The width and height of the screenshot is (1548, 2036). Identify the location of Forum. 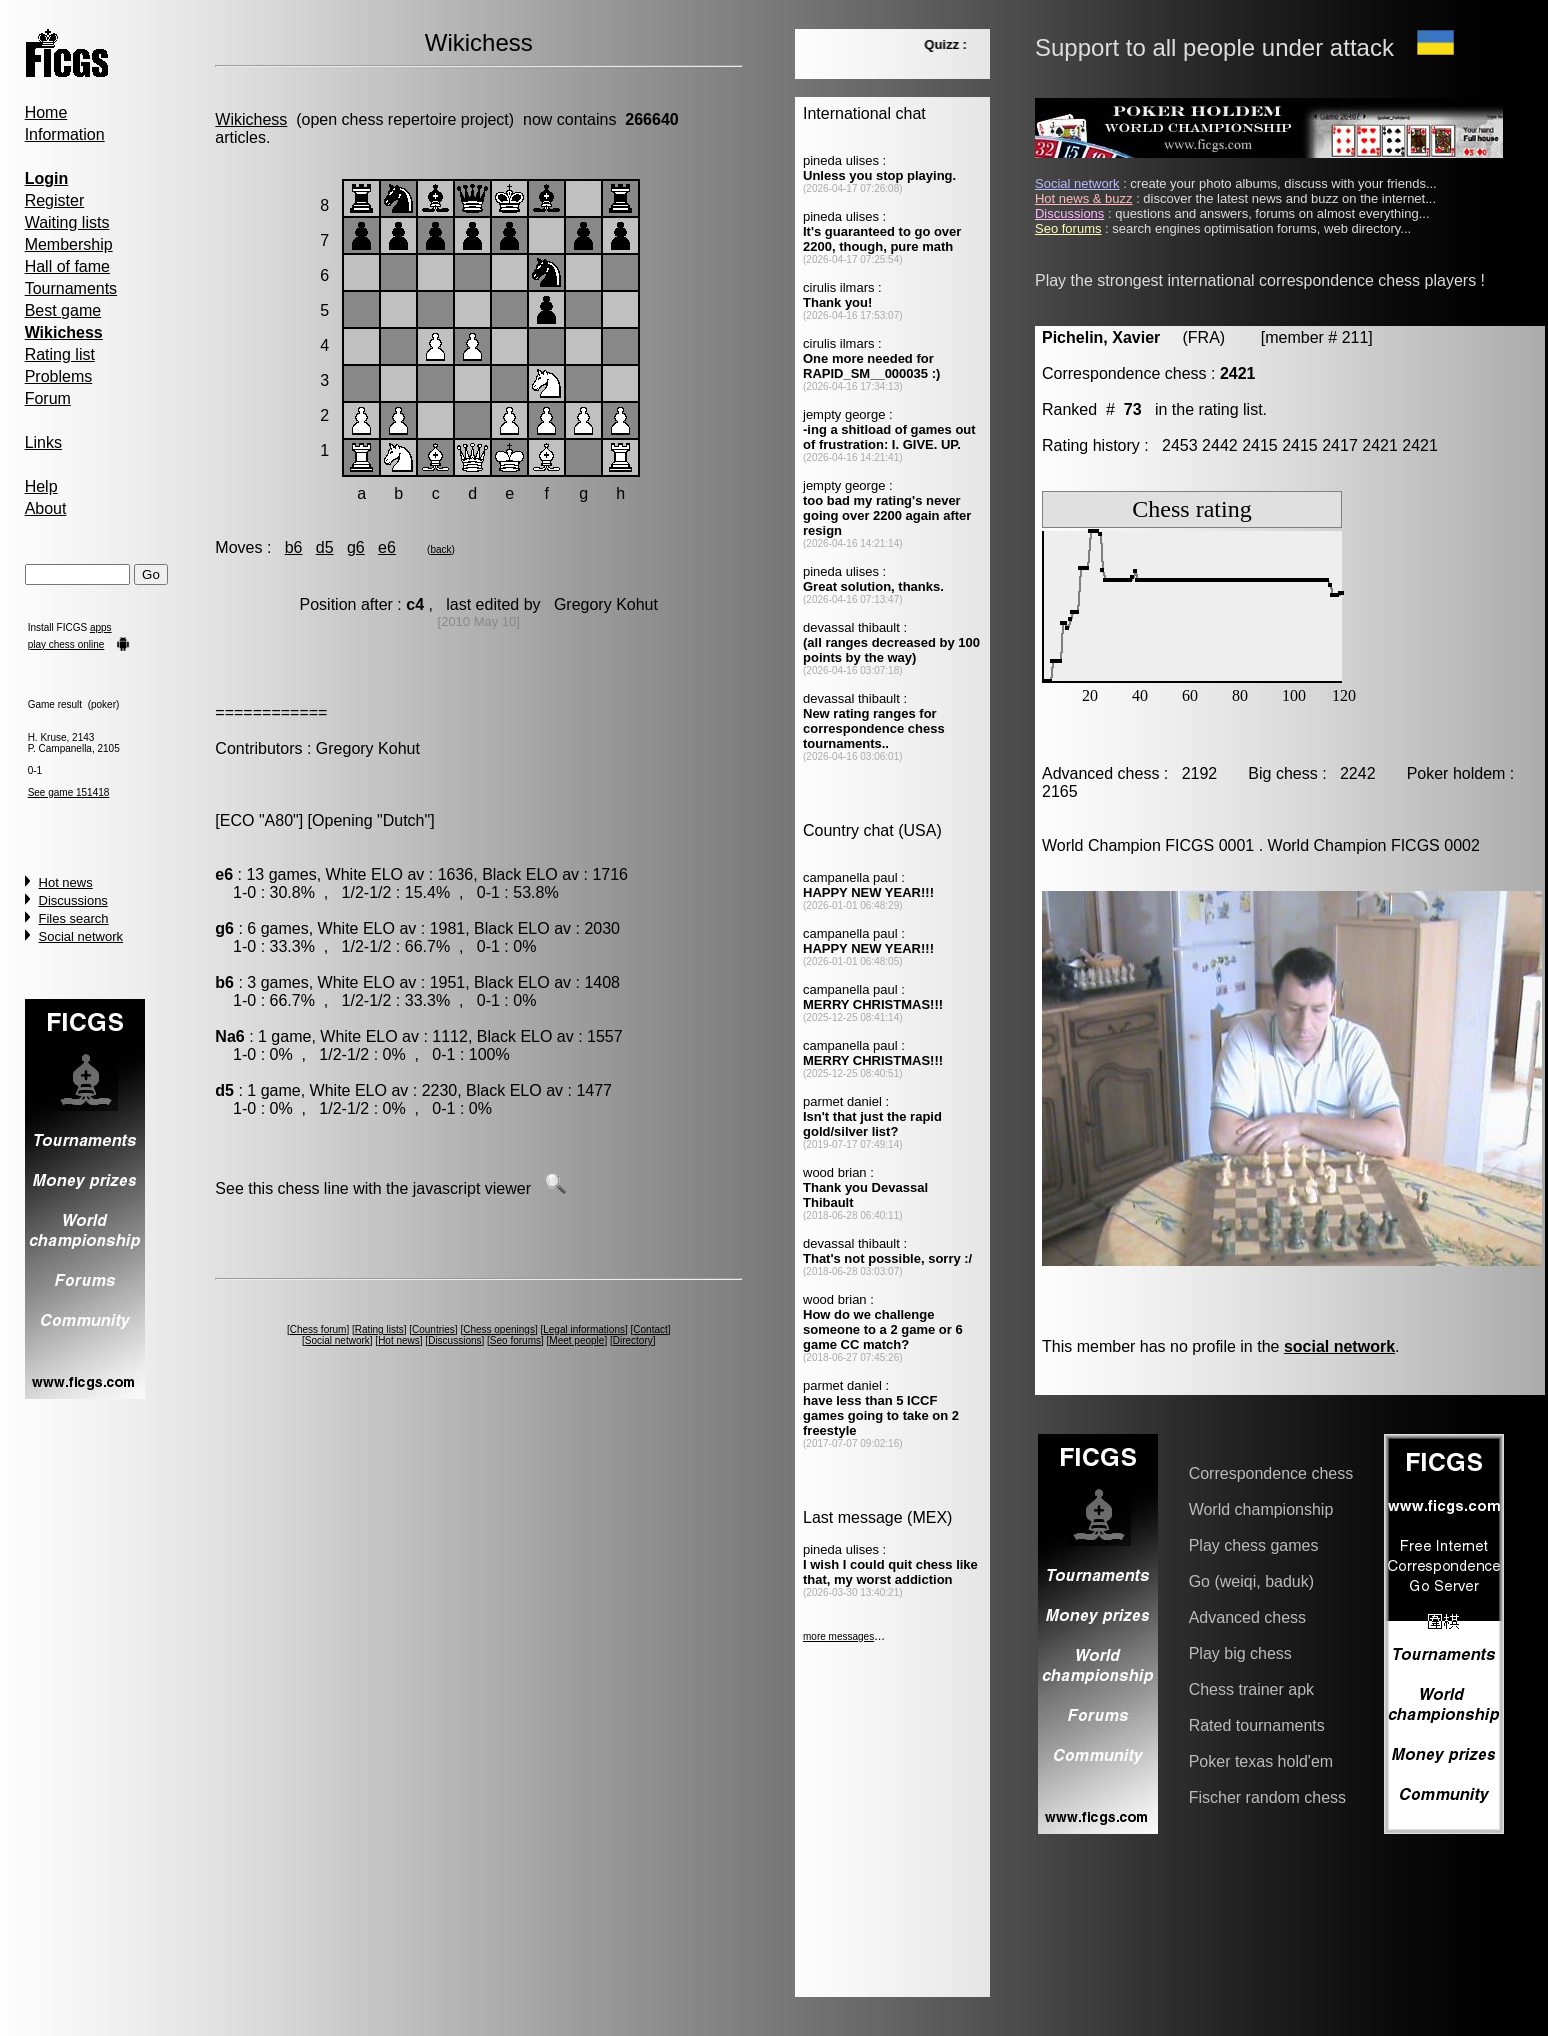
(48, 398).